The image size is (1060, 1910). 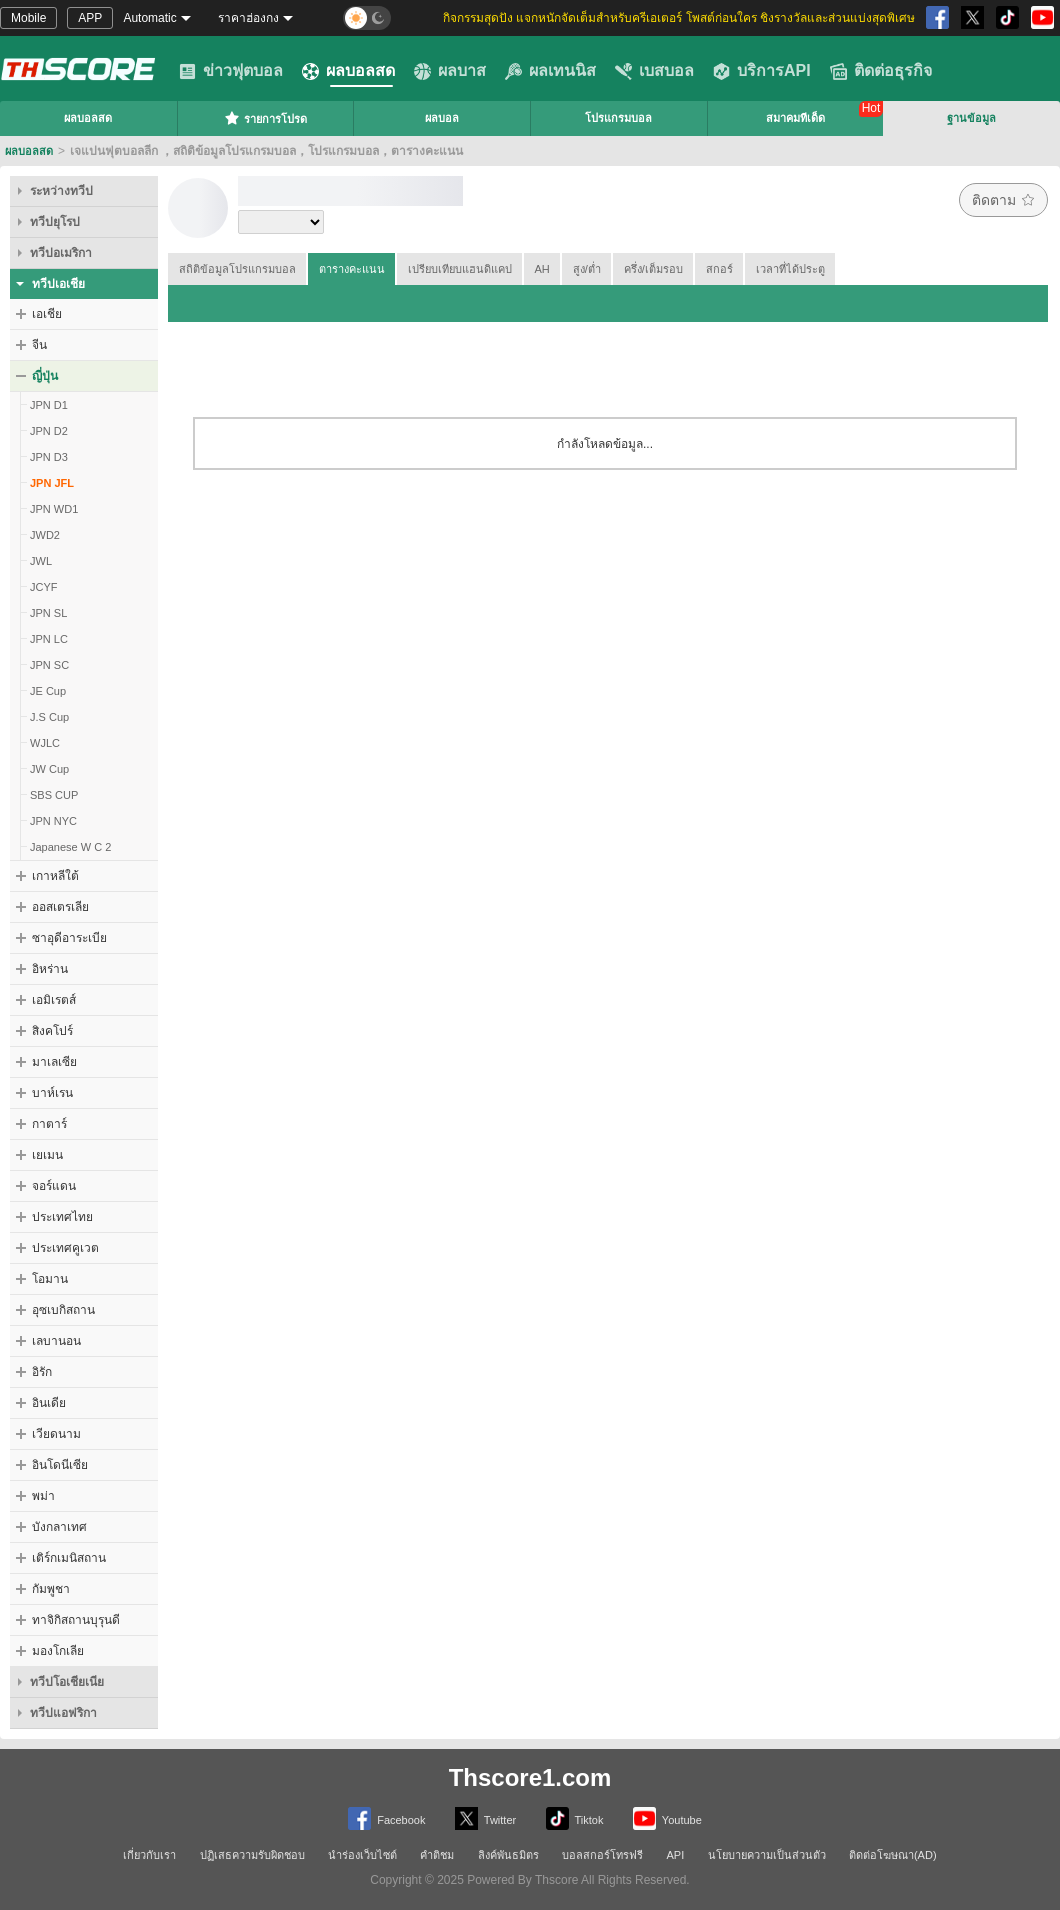 I want to click on สกอร์, so click(x=719, y=269).